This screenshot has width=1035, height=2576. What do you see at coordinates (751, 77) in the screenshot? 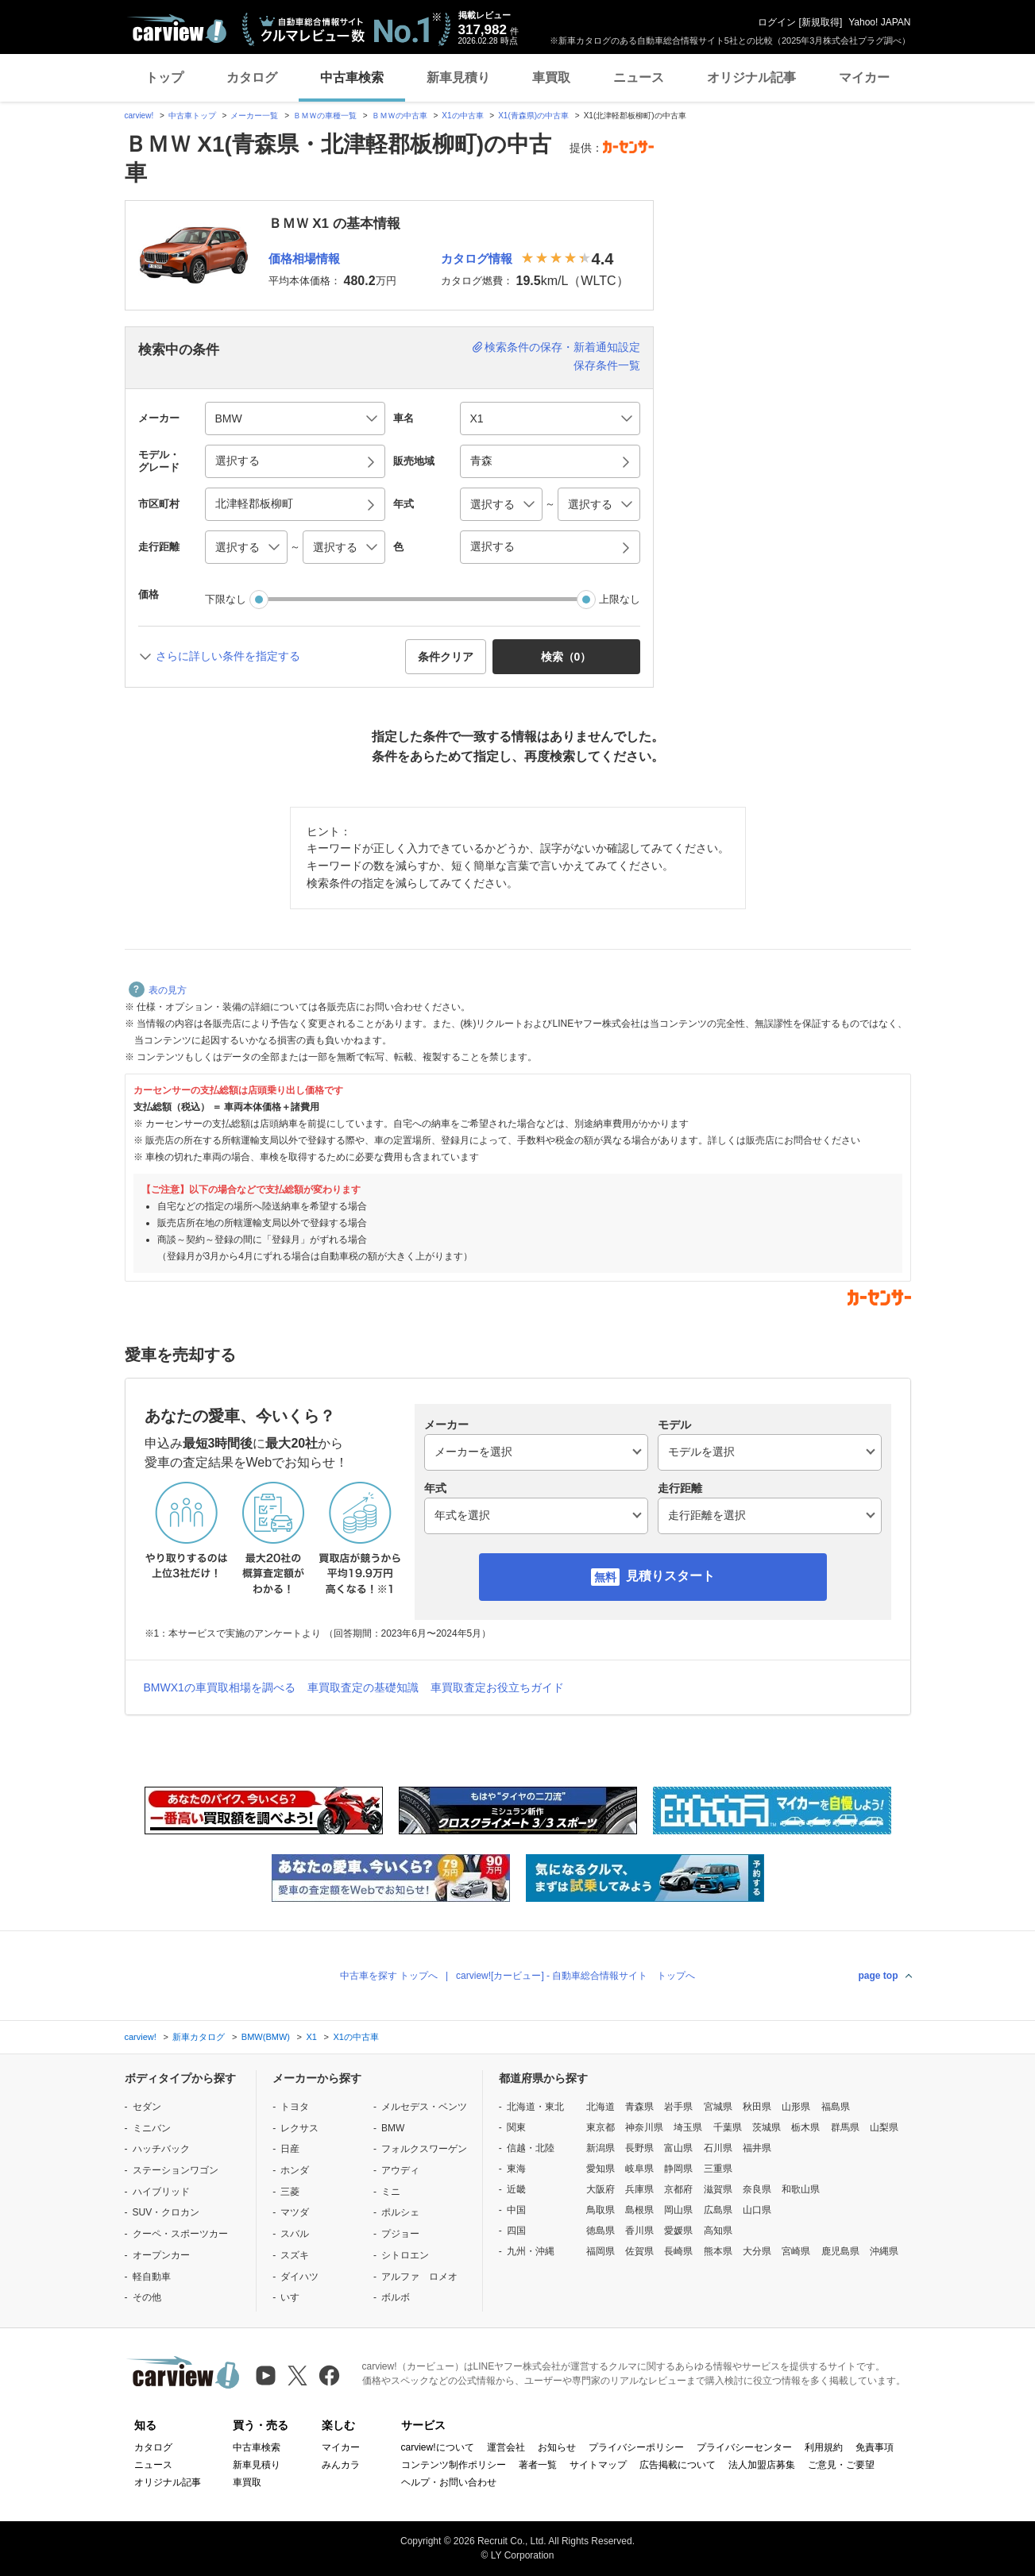
I see `オリジナル記事` at bounding box center [751, 77].